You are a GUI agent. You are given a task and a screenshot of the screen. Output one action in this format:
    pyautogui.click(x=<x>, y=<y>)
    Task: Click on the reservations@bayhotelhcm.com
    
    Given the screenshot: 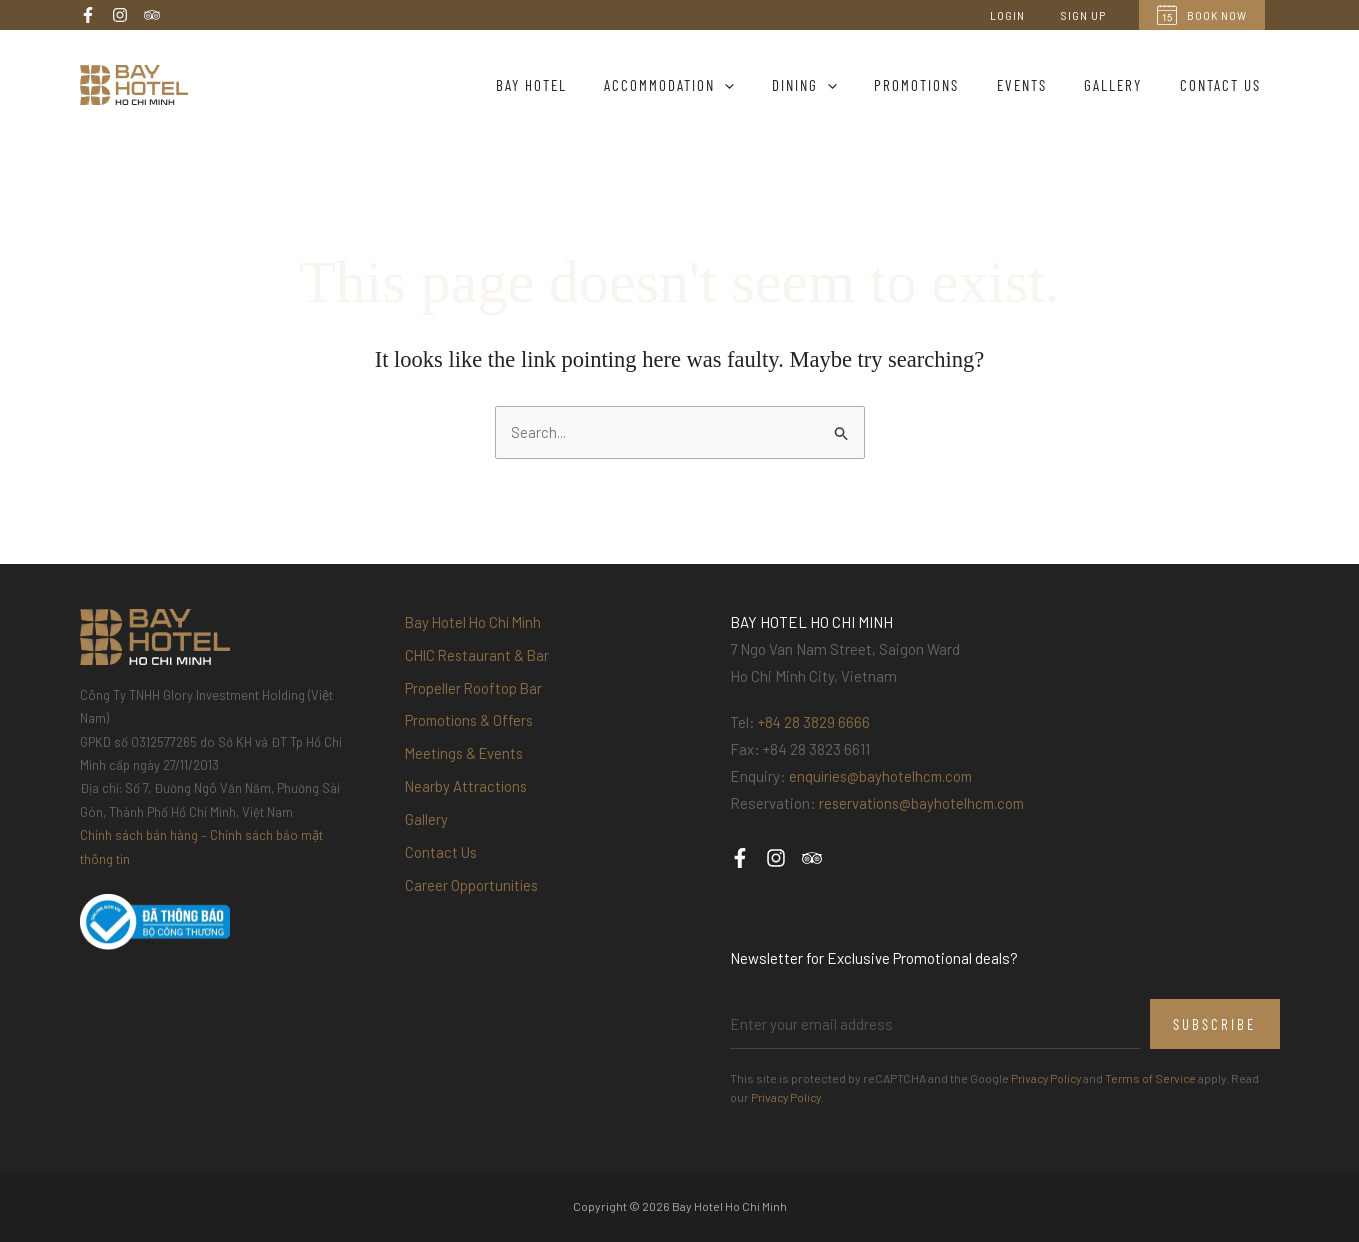 What is the action you would take?
    pyautogui.click(x=925, y=804)
    